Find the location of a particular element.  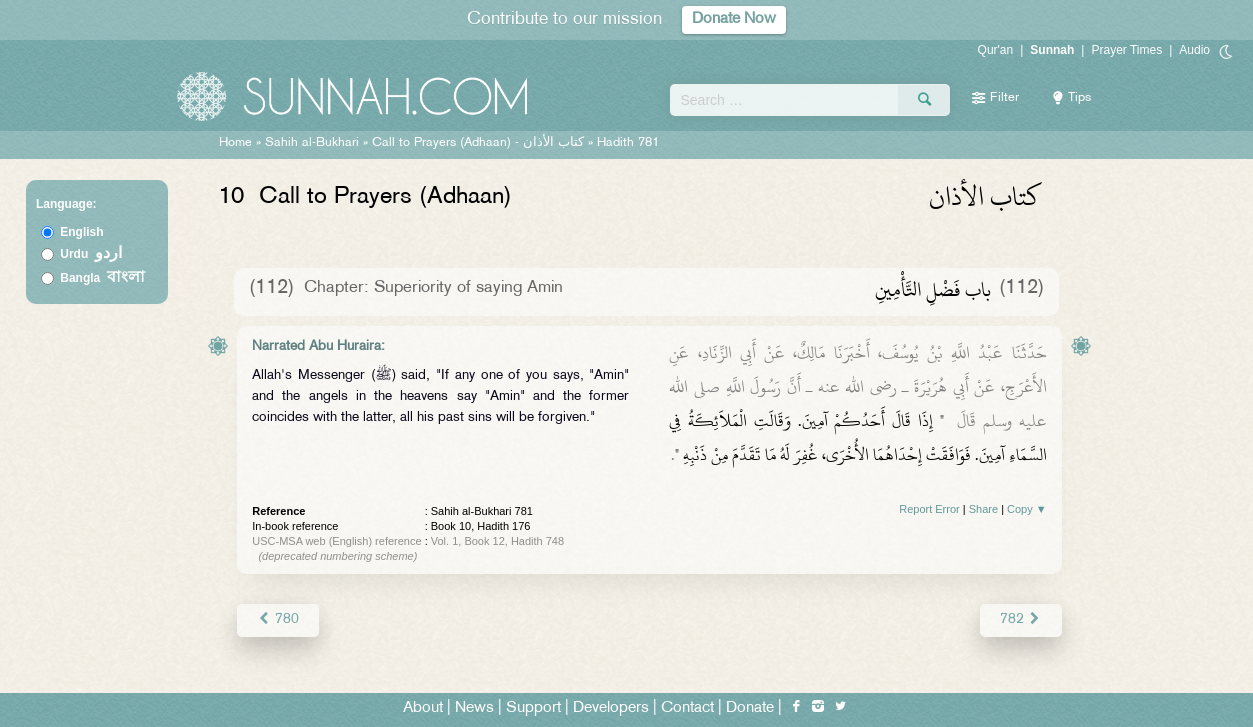

English is located at coordinates (81, 232).